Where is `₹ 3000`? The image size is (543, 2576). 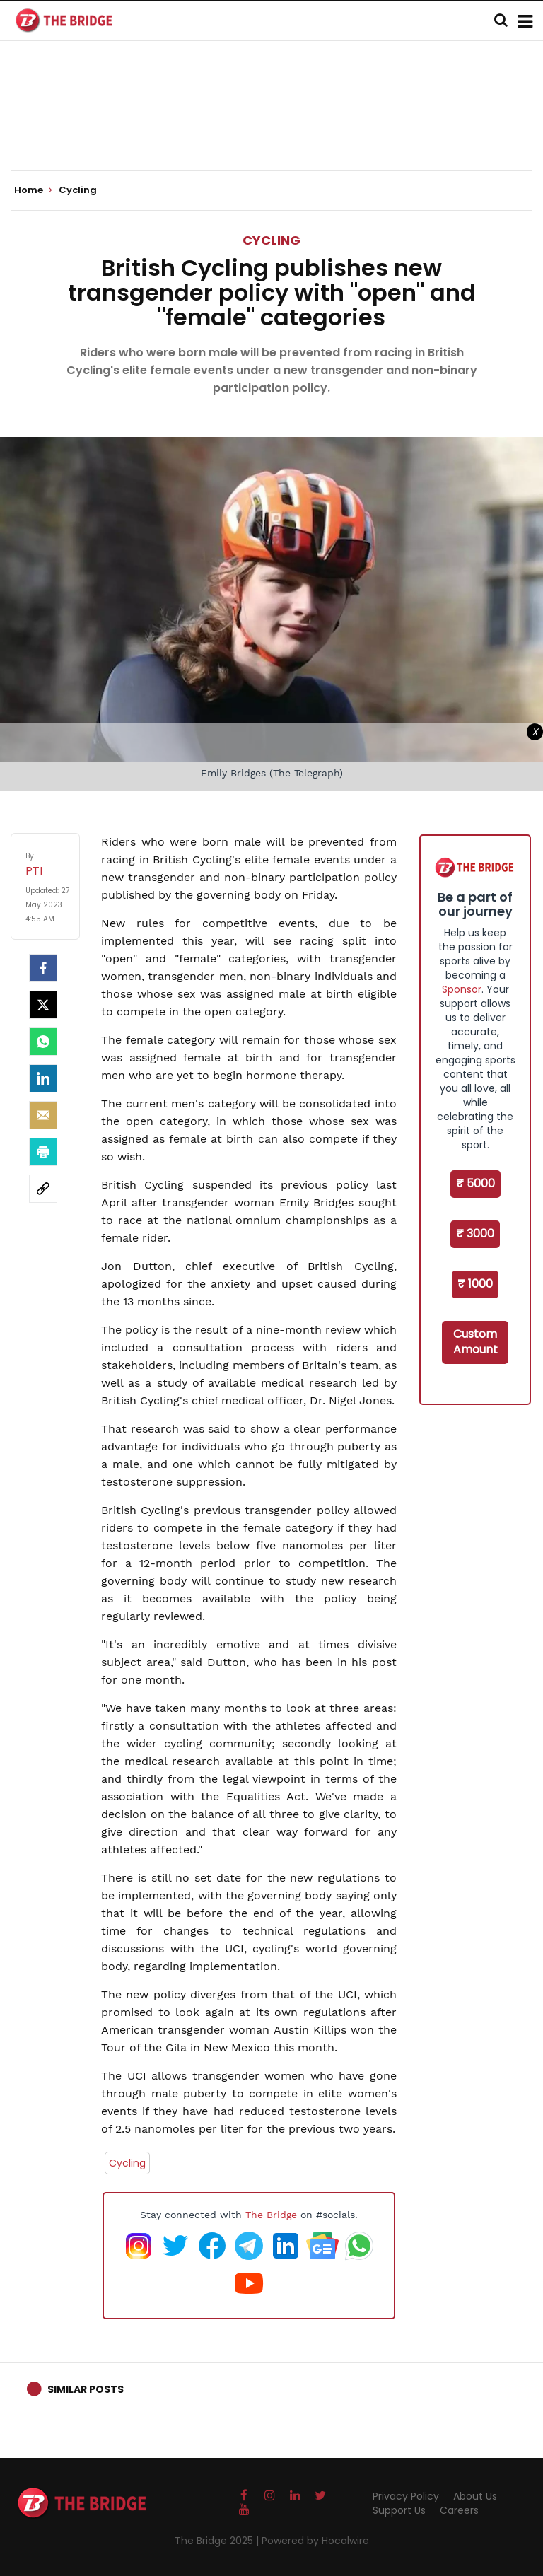
₹ 3000 is located at coordinates (475, 1233).